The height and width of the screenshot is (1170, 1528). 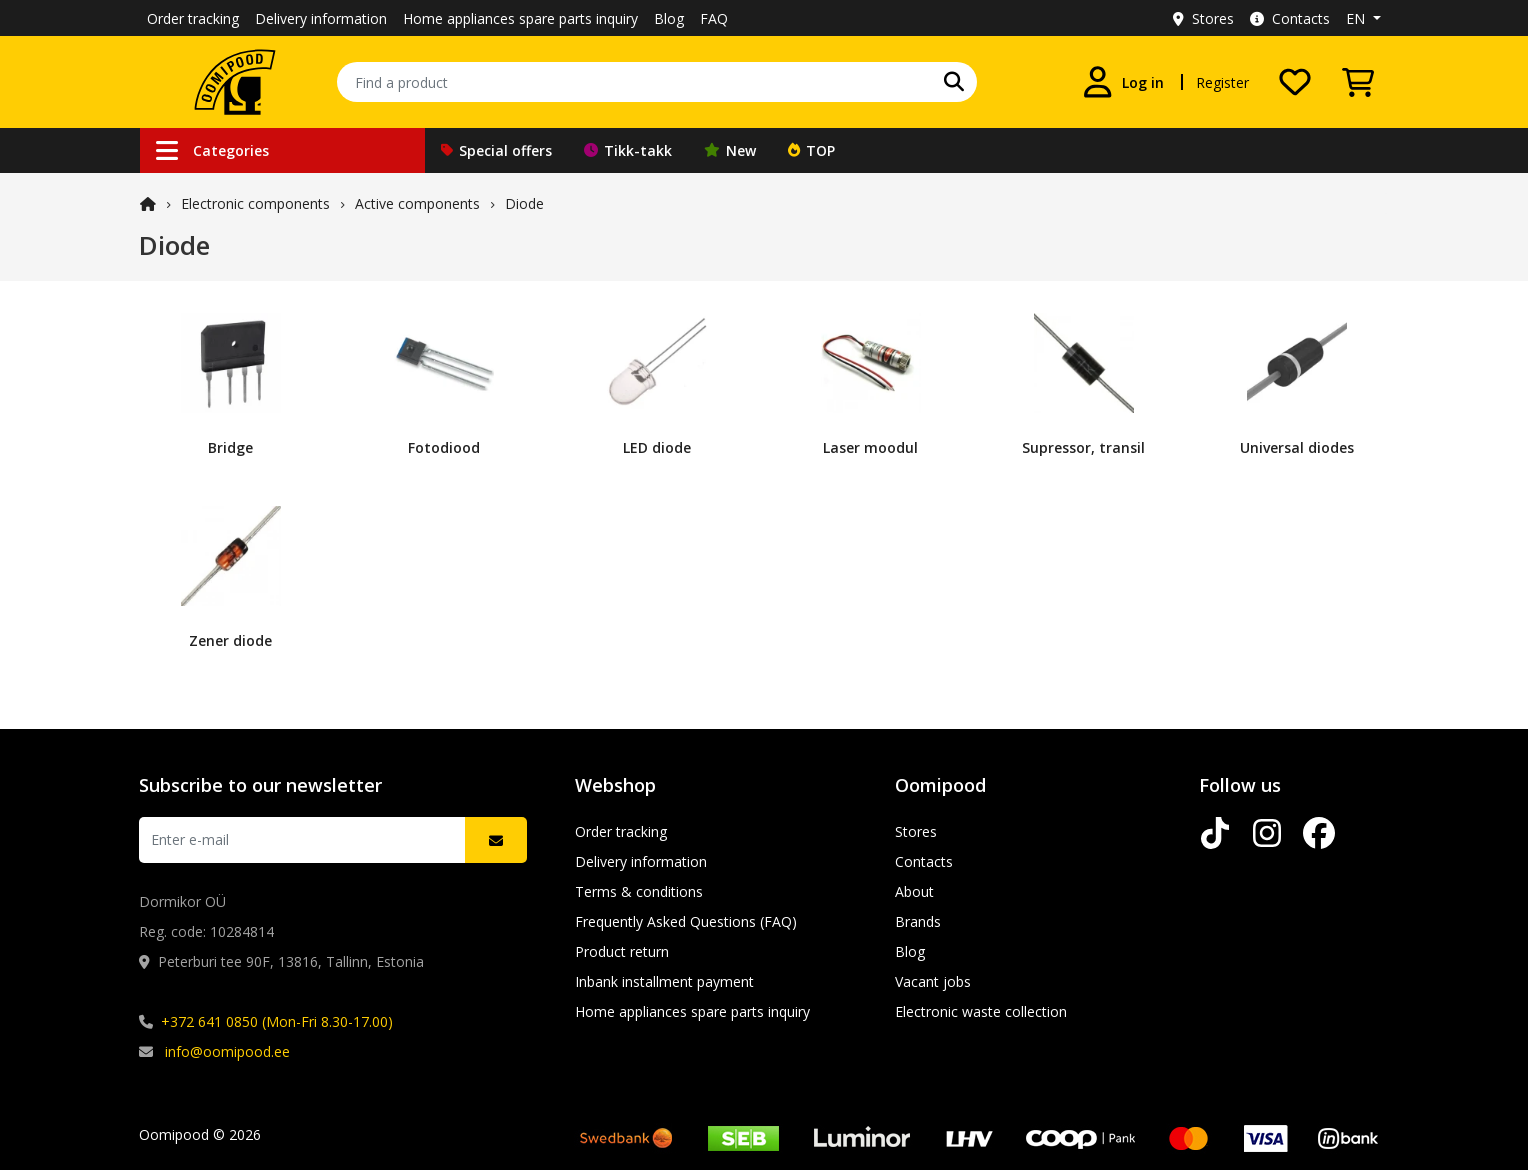 What do you see at coordinates (622, 951) in the screenshot?
I see `Product return` at bounding box center [622, 951].